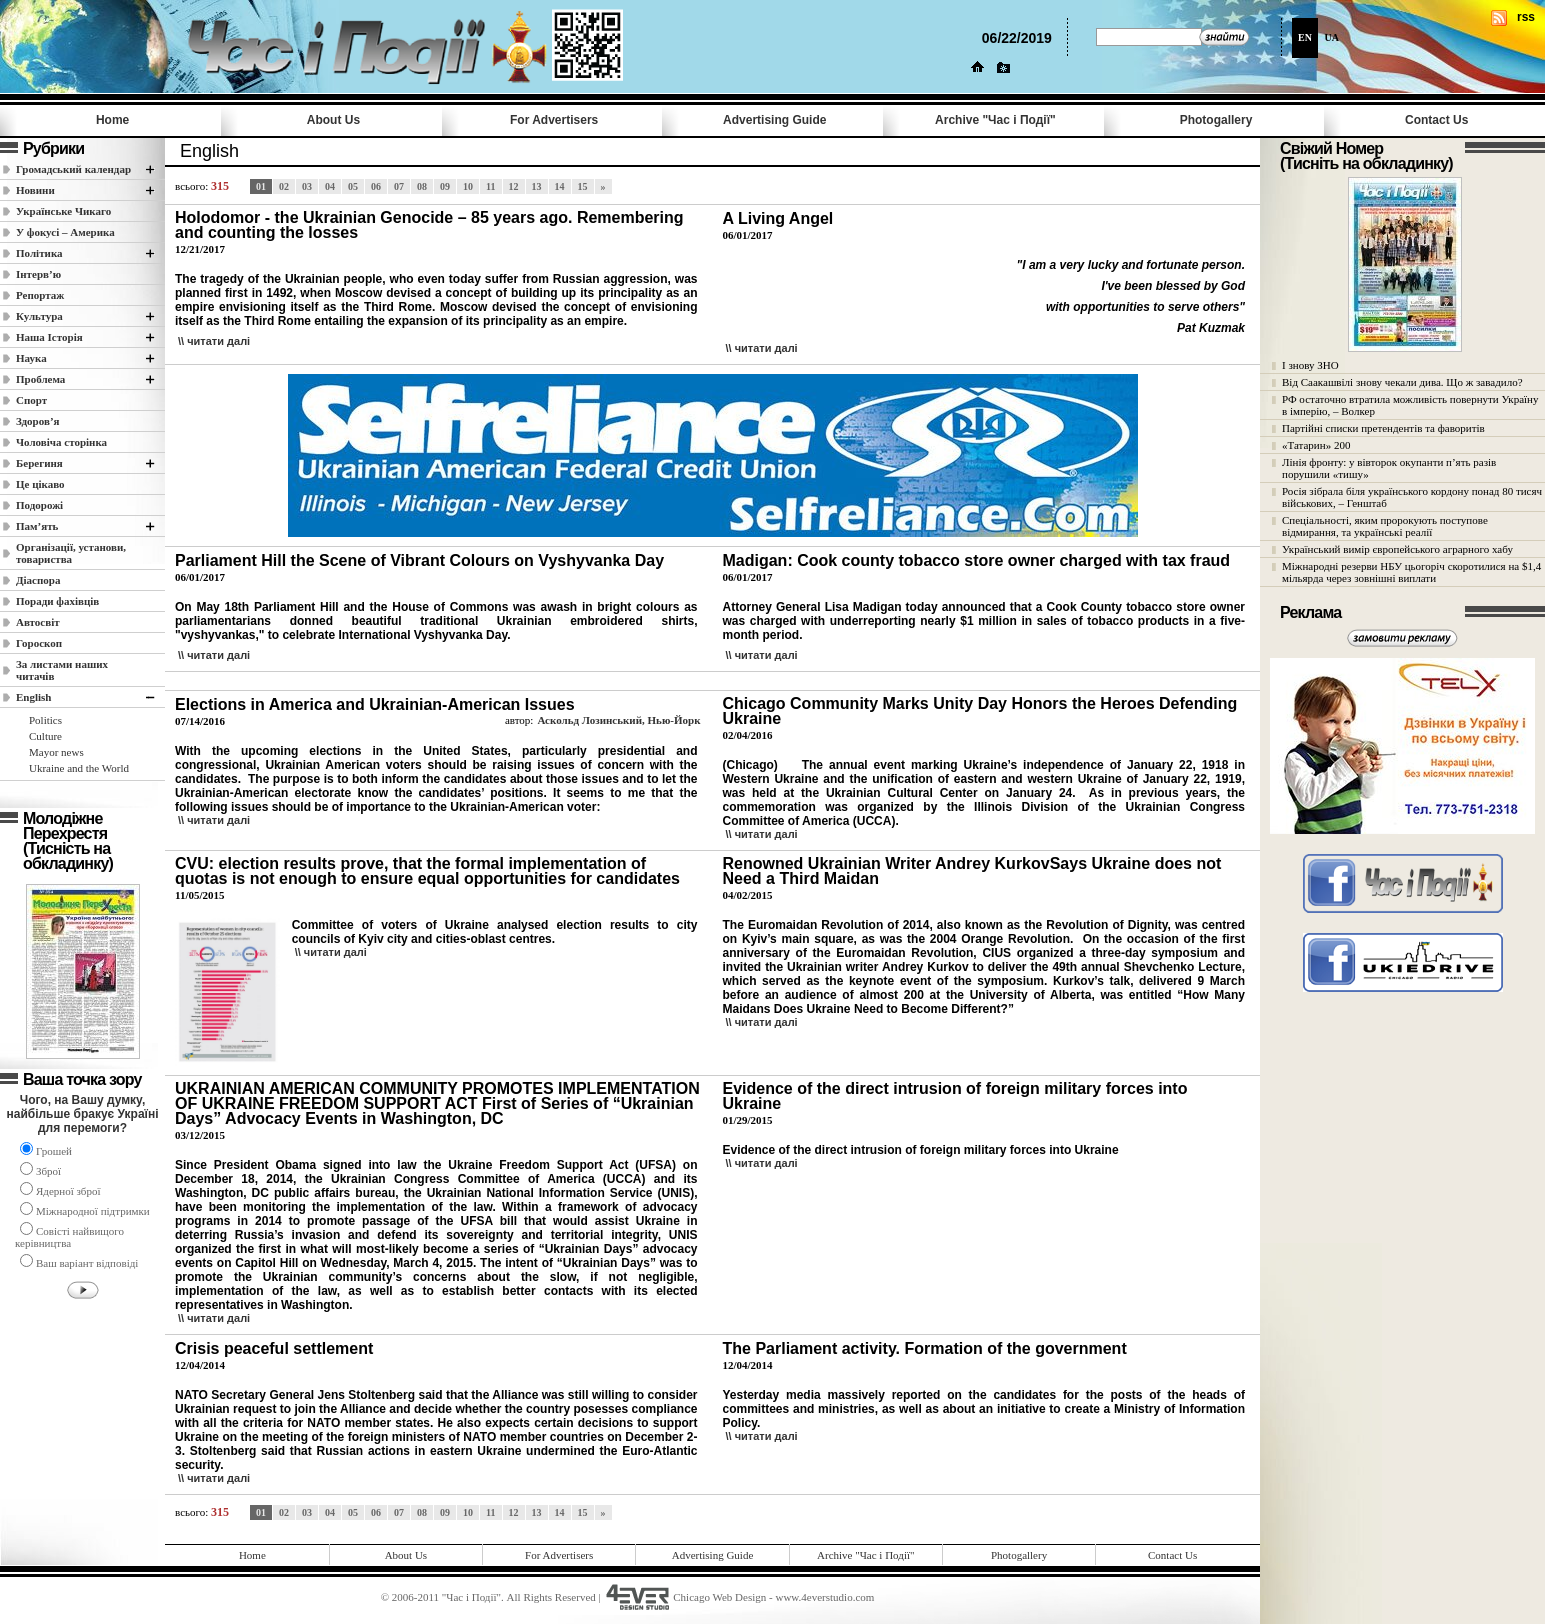 This screenshot has height=1624, width=1545. What do you see at coordinates (399, 186) in the screenshot?
I see `07` at bounding box center [399, 186].